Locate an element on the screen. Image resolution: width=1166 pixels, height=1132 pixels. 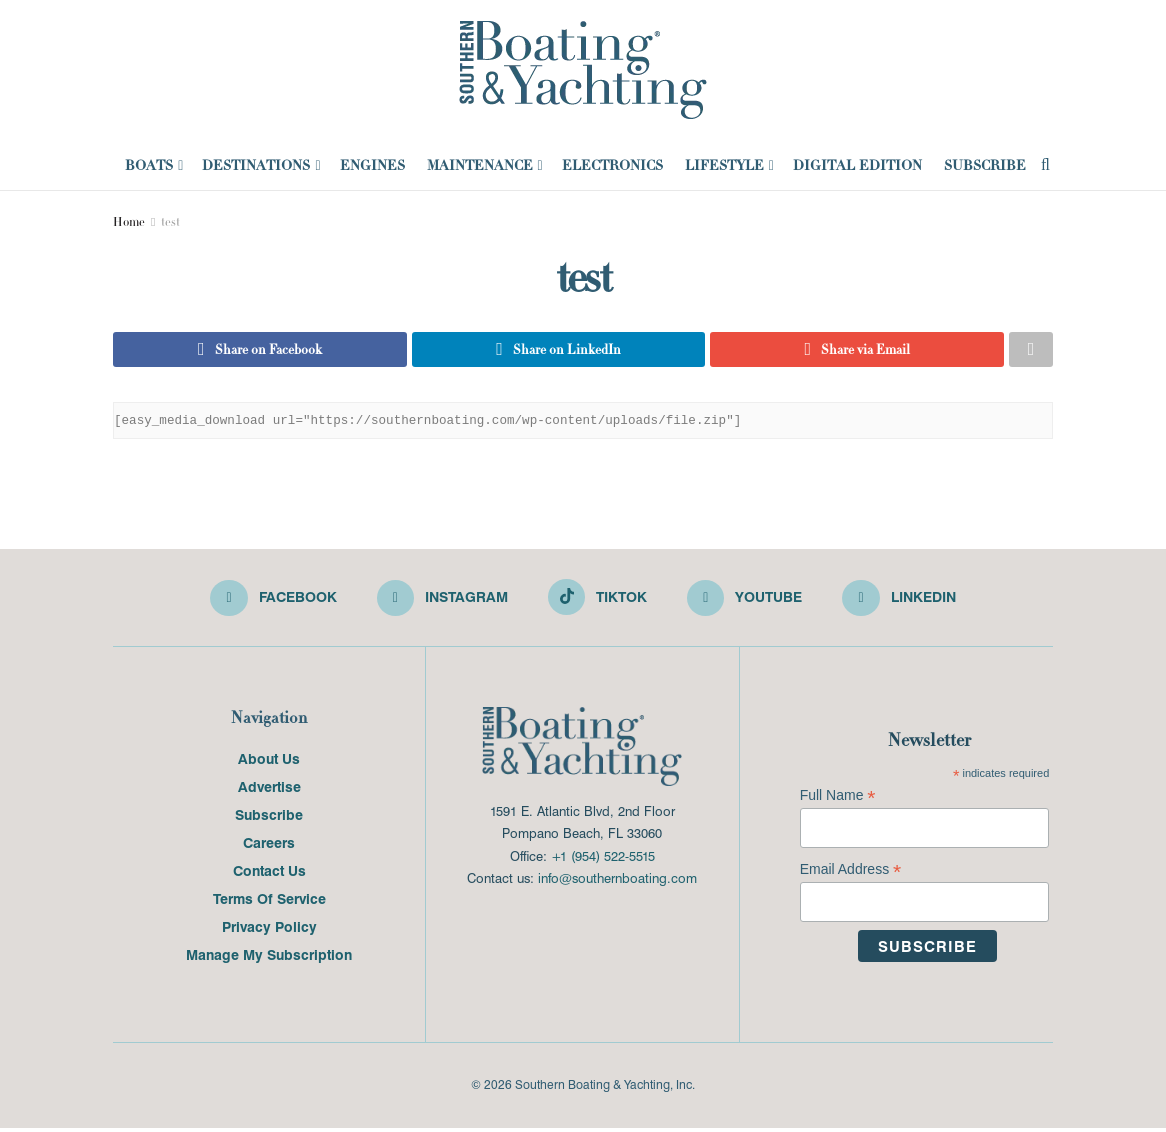
About Us is located at coordinates (269, 762).